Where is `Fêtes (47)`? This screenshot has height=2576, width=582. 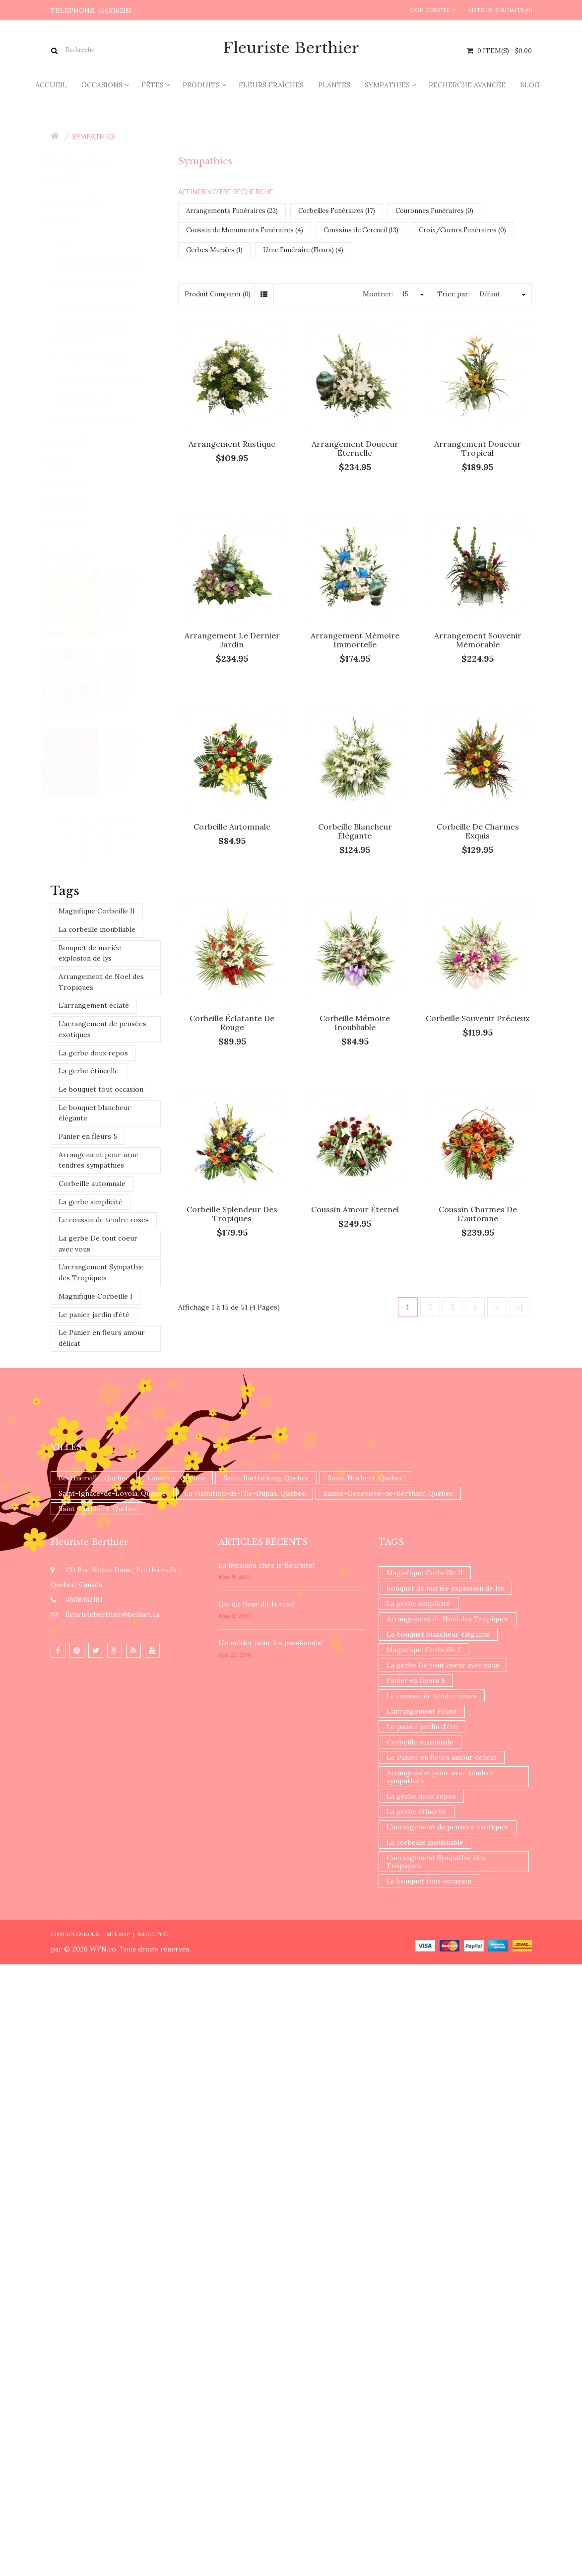
Fêtes (47) is located at coordinates (68, 463).